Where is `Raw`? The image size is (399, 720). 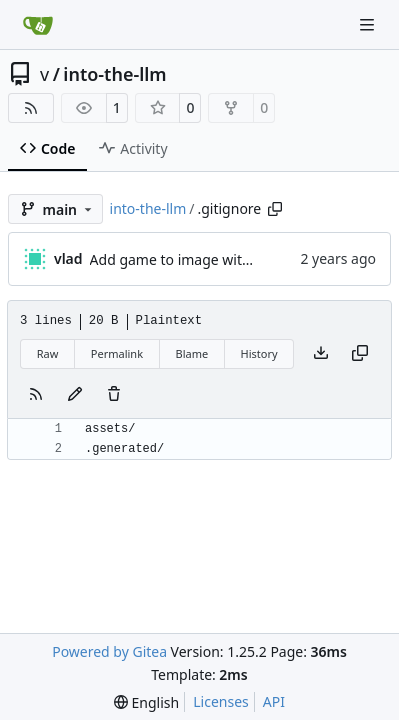 Raw is located at coordinates (48, 353).